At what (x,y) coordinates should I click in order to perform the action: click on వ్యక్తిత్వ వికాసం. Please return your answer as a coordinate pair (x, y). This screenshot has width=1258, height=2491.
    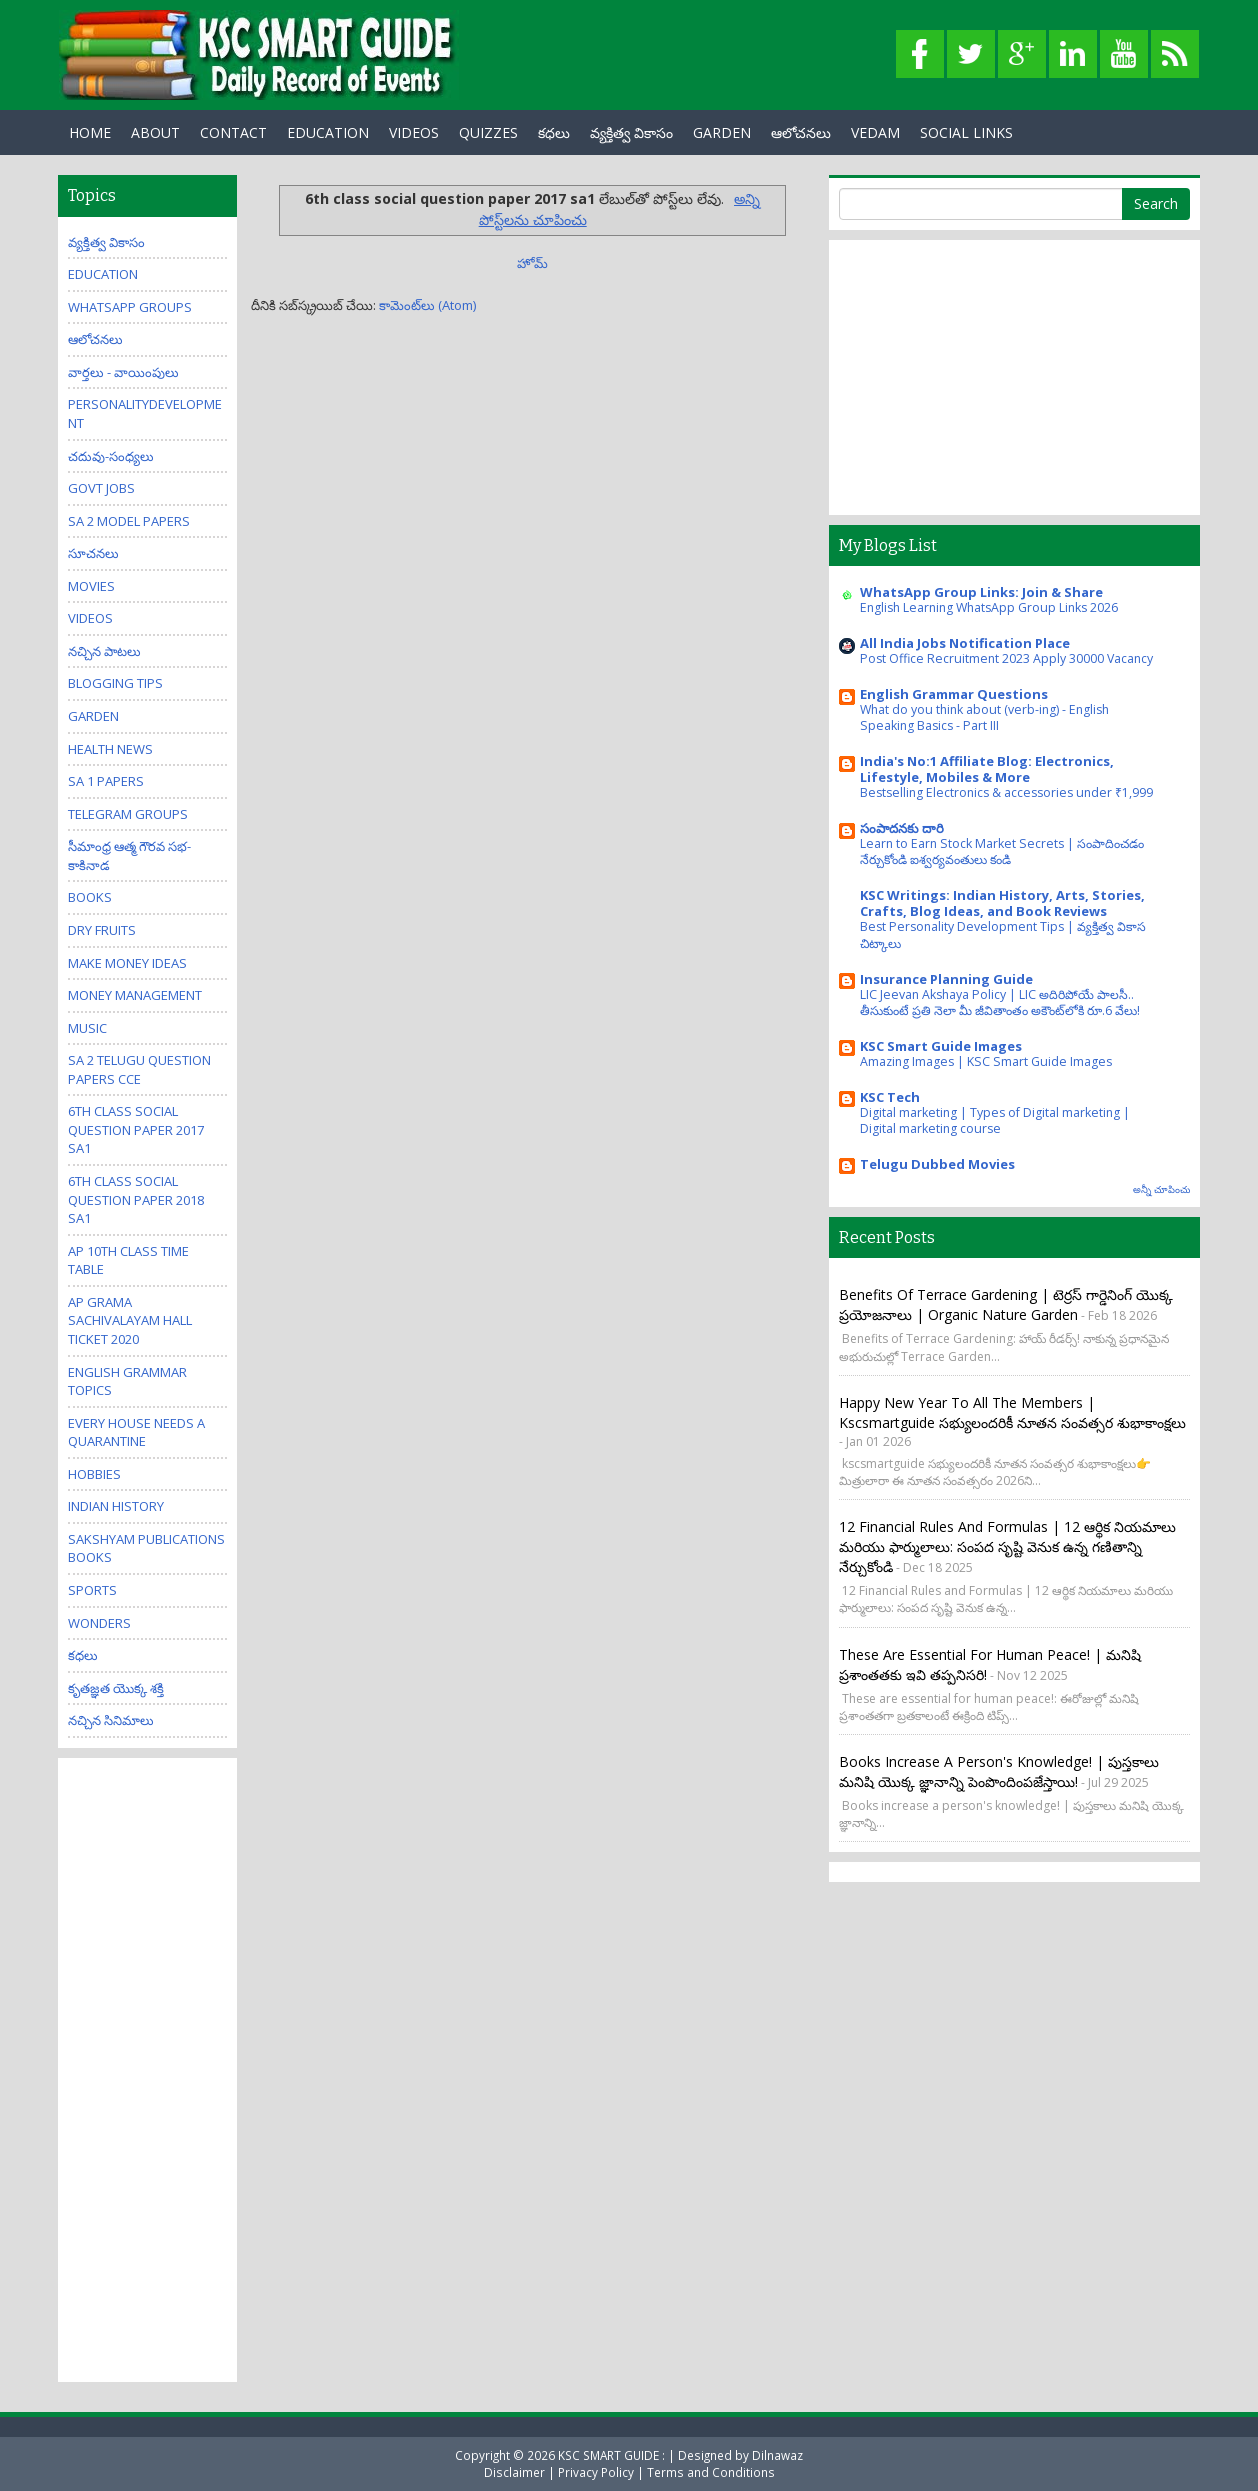
    Looking at the image, I should click on (631, 132).